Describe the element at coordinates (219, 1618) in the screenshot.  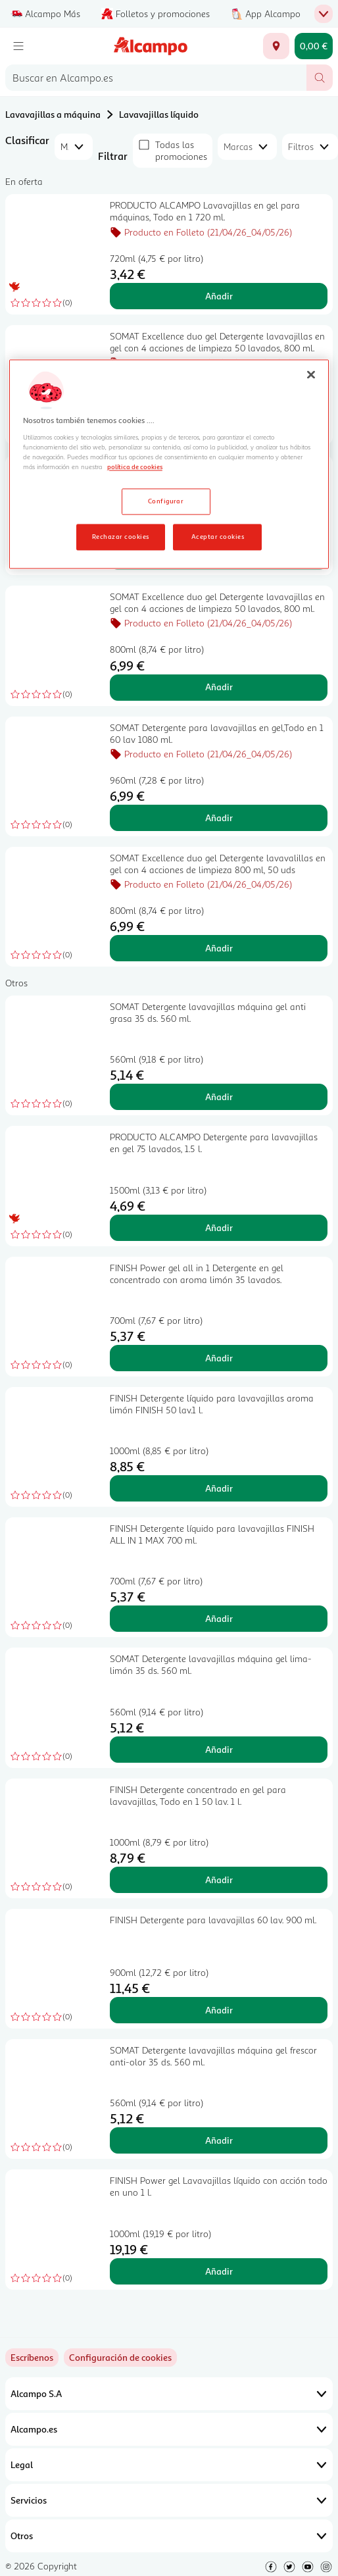
I see `Añadir [Añadir FINISH Detergente líquido para lavavajillas FINISH ALL IN 1 MAX 700 ml. al carrito]` at that location.